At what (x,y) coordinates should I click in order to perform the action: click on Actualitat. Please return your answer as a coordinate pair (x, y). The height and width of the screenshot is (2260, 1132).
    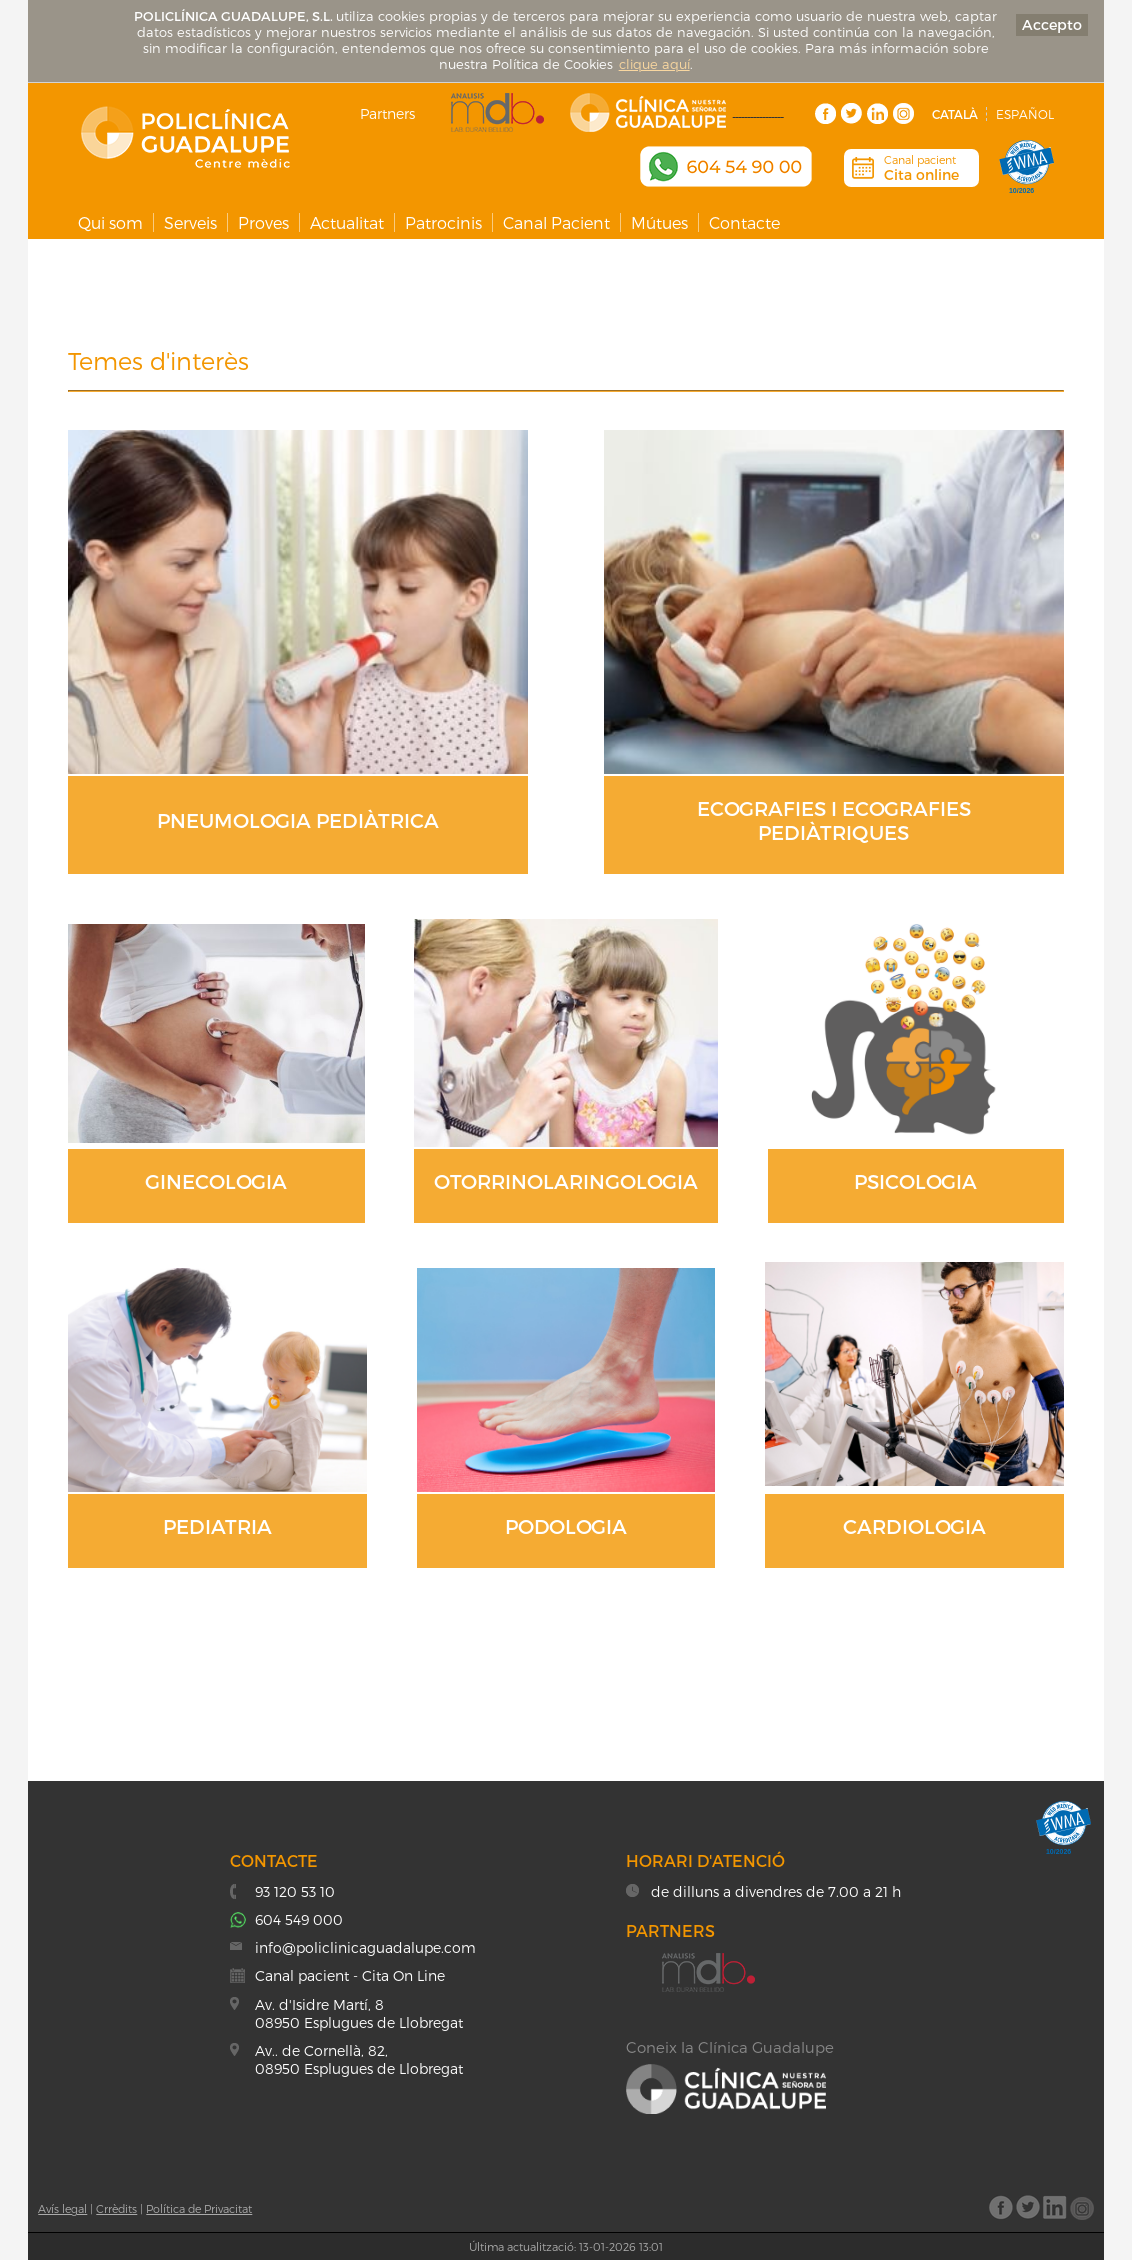
    Looking at the image, I should click on (347, 222).